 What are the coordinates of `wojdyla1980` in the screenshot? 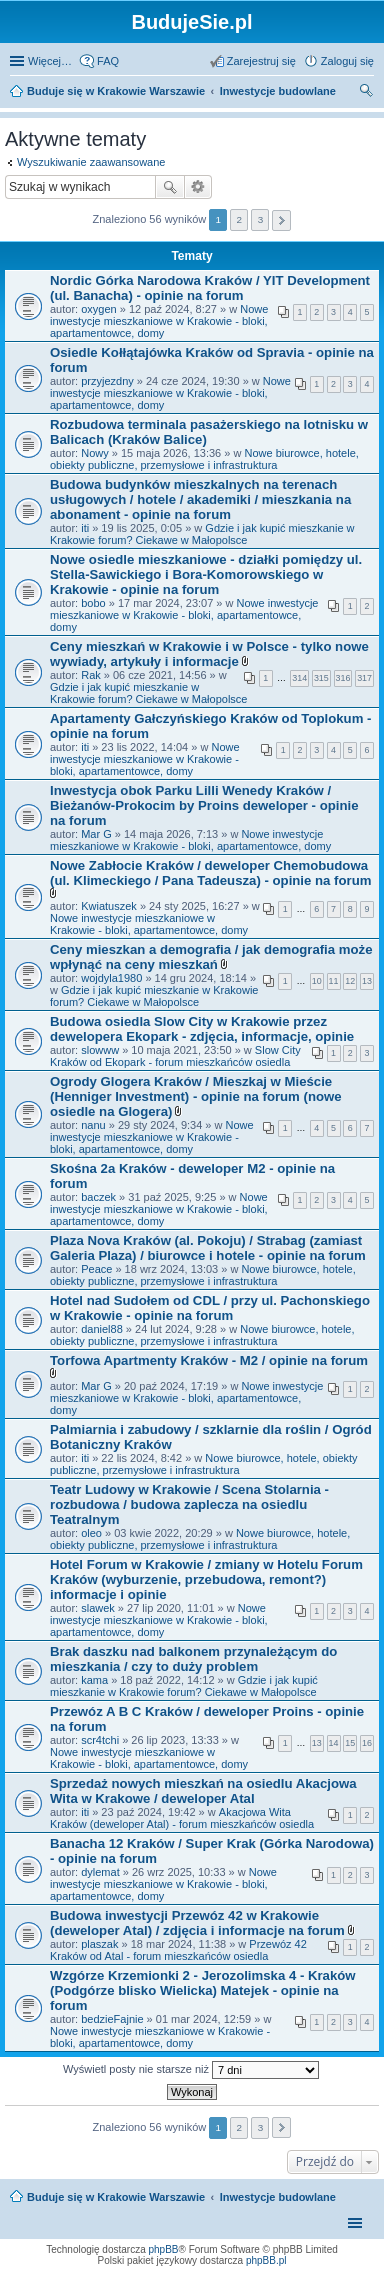 It's located at (111, 978).